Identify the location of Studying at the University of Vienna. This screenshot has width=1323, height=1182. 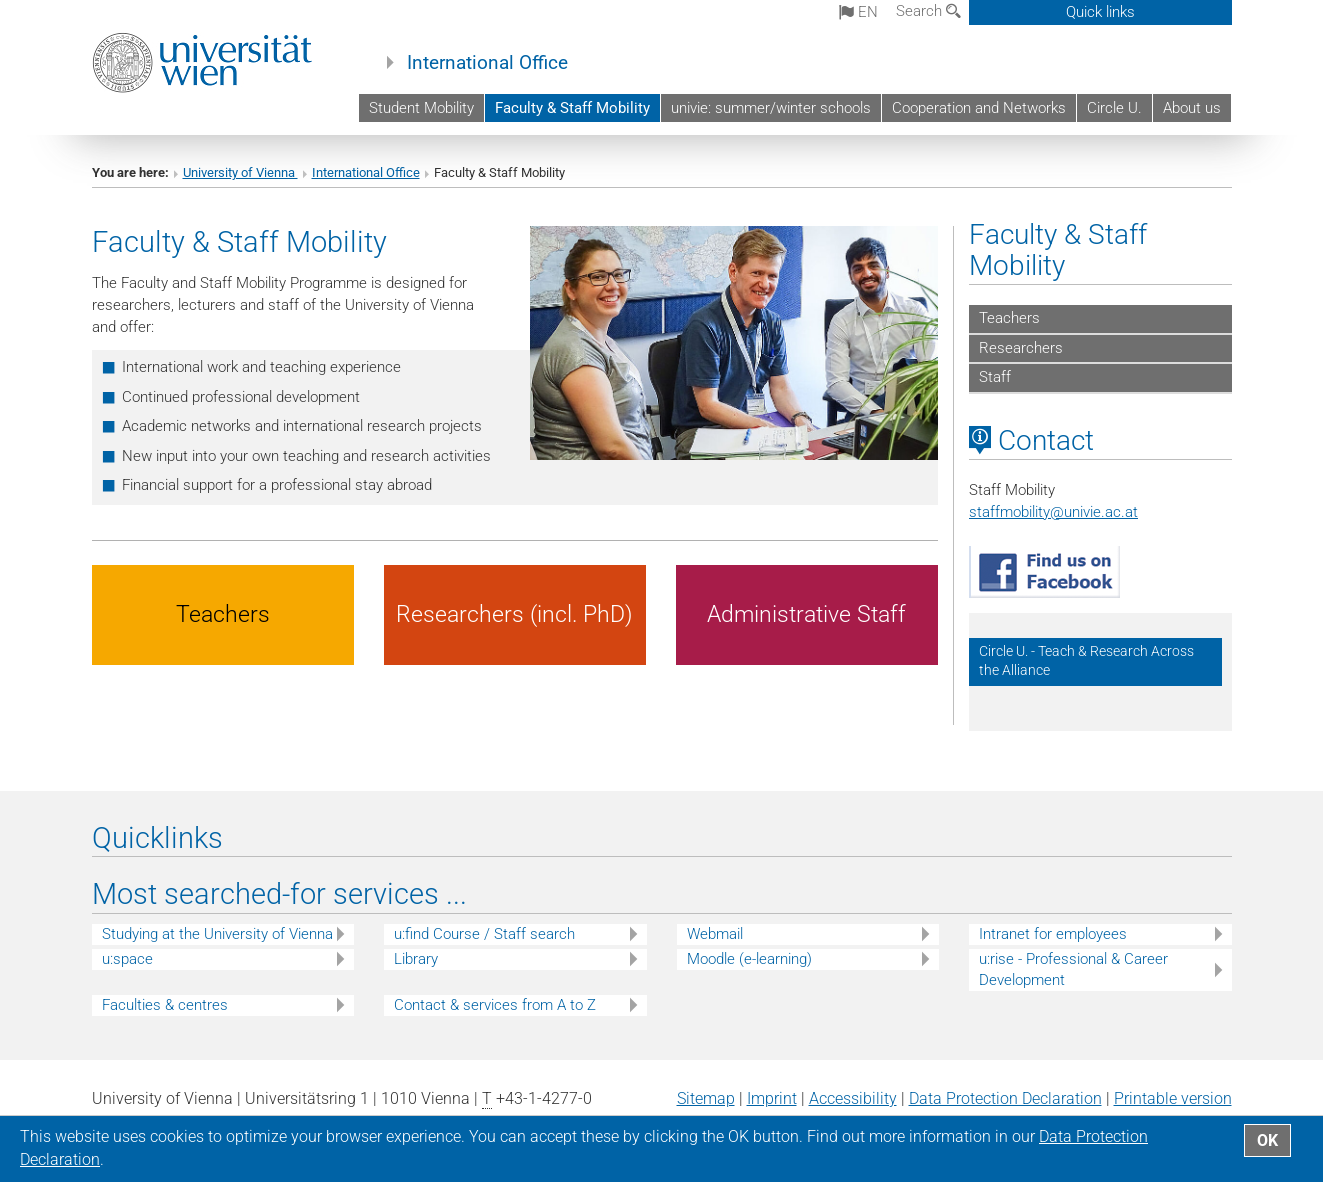
(217, 934).